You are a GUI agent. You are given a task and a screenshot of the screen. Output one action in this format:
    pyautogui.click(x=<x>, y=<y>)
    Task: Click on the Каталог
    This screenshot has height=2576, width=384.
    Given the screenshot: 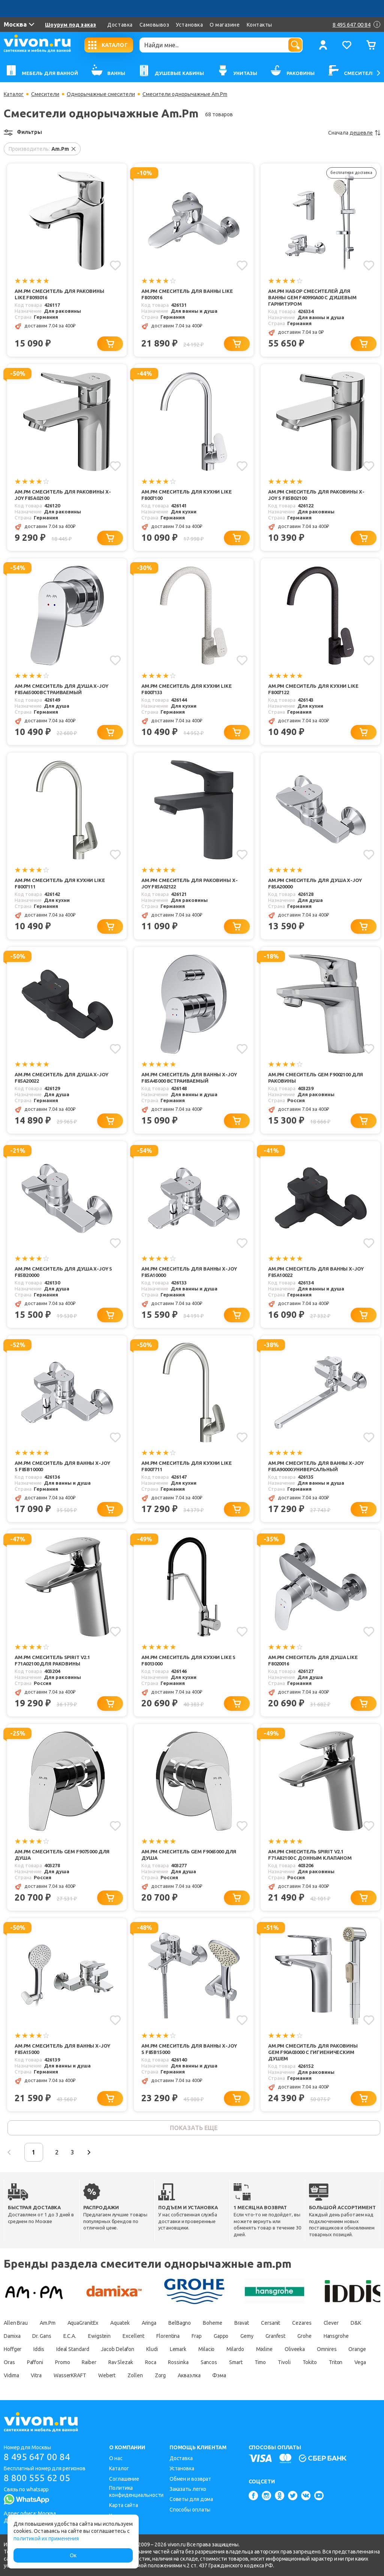 What is the action you would take?
    pyautogui.click(x=14, y=94)
    